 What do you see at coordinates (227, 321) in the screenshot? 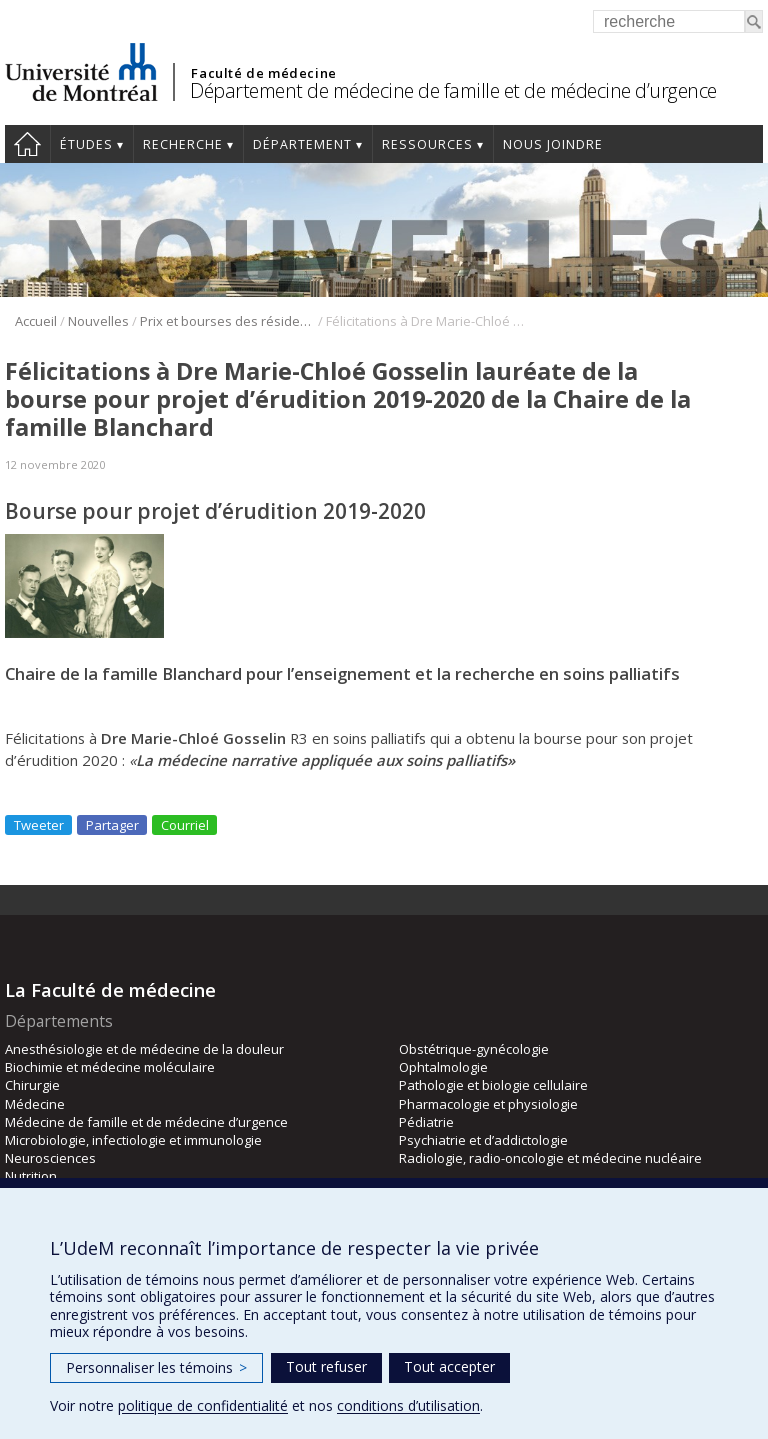
I see `Prix et bourses des résidents` at bounding box center [227, 321].